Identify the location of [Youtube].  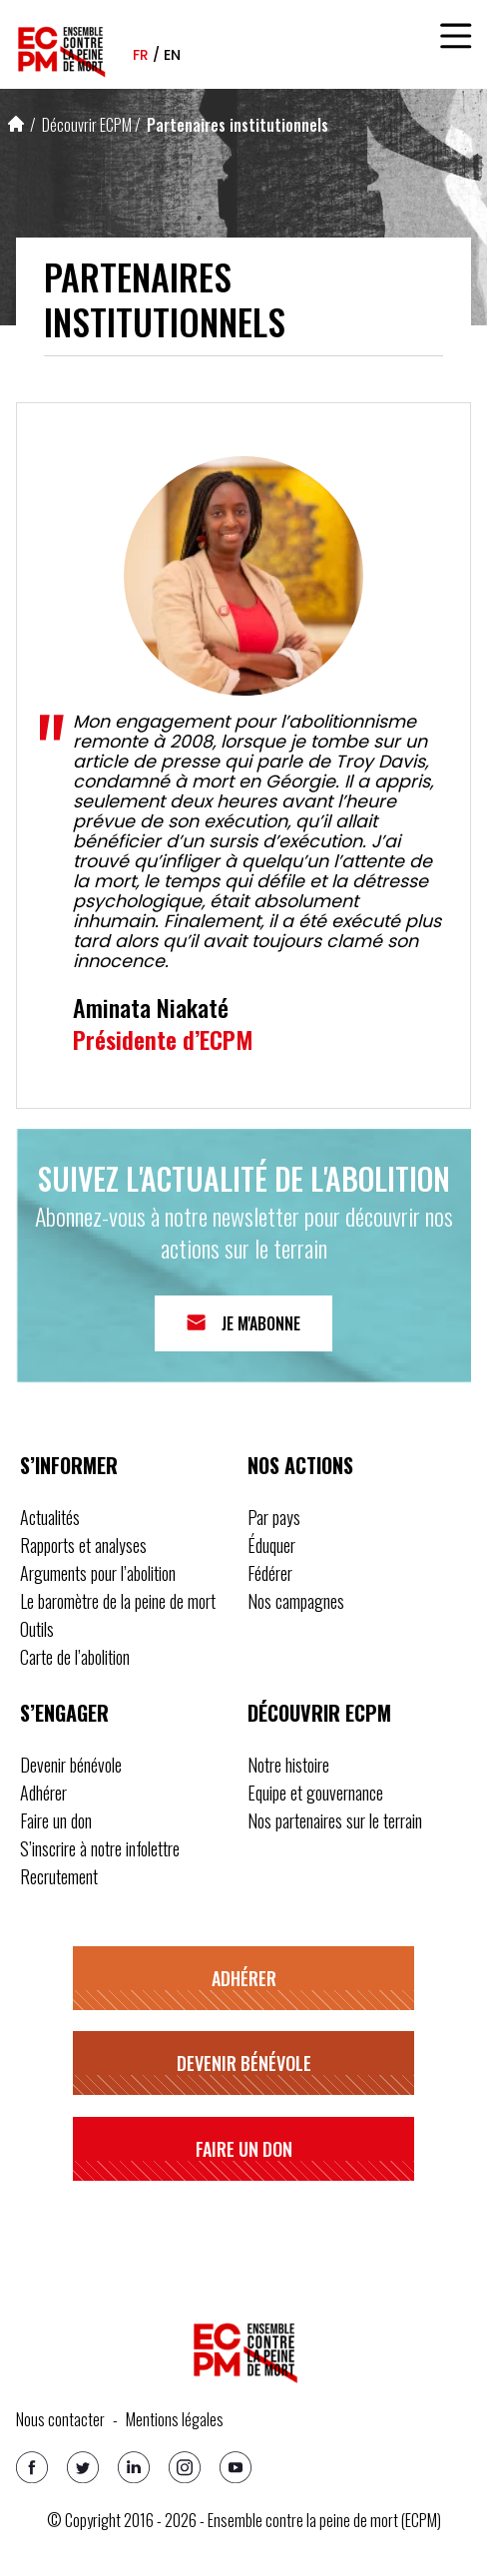
(235, 2467).